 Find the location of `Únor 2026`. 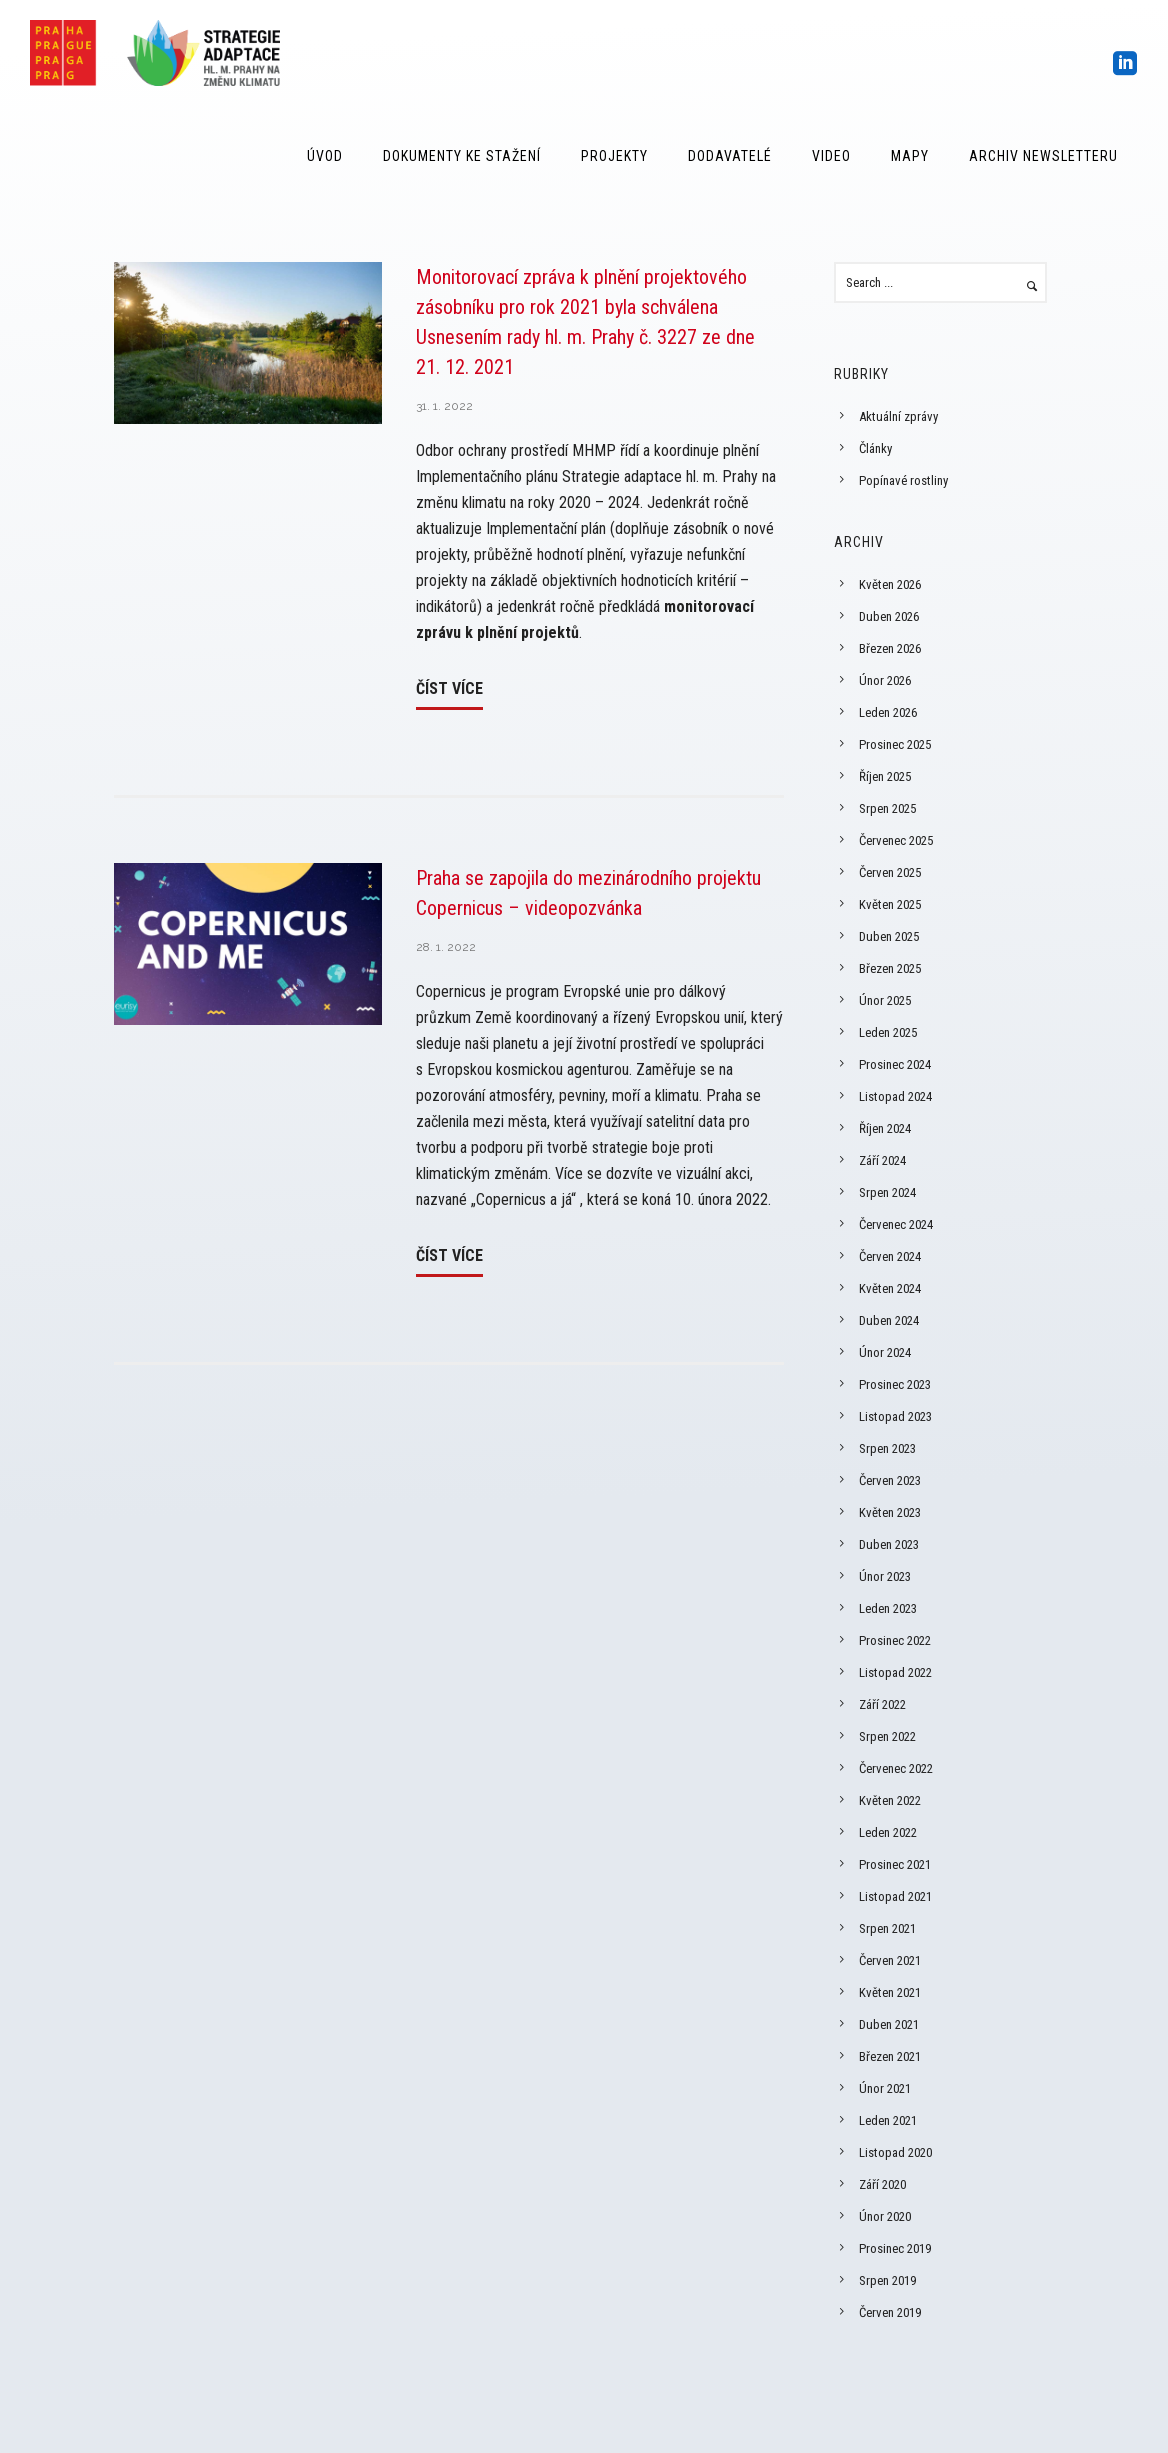

Únor 2026 is located at coordinates (885, 680).